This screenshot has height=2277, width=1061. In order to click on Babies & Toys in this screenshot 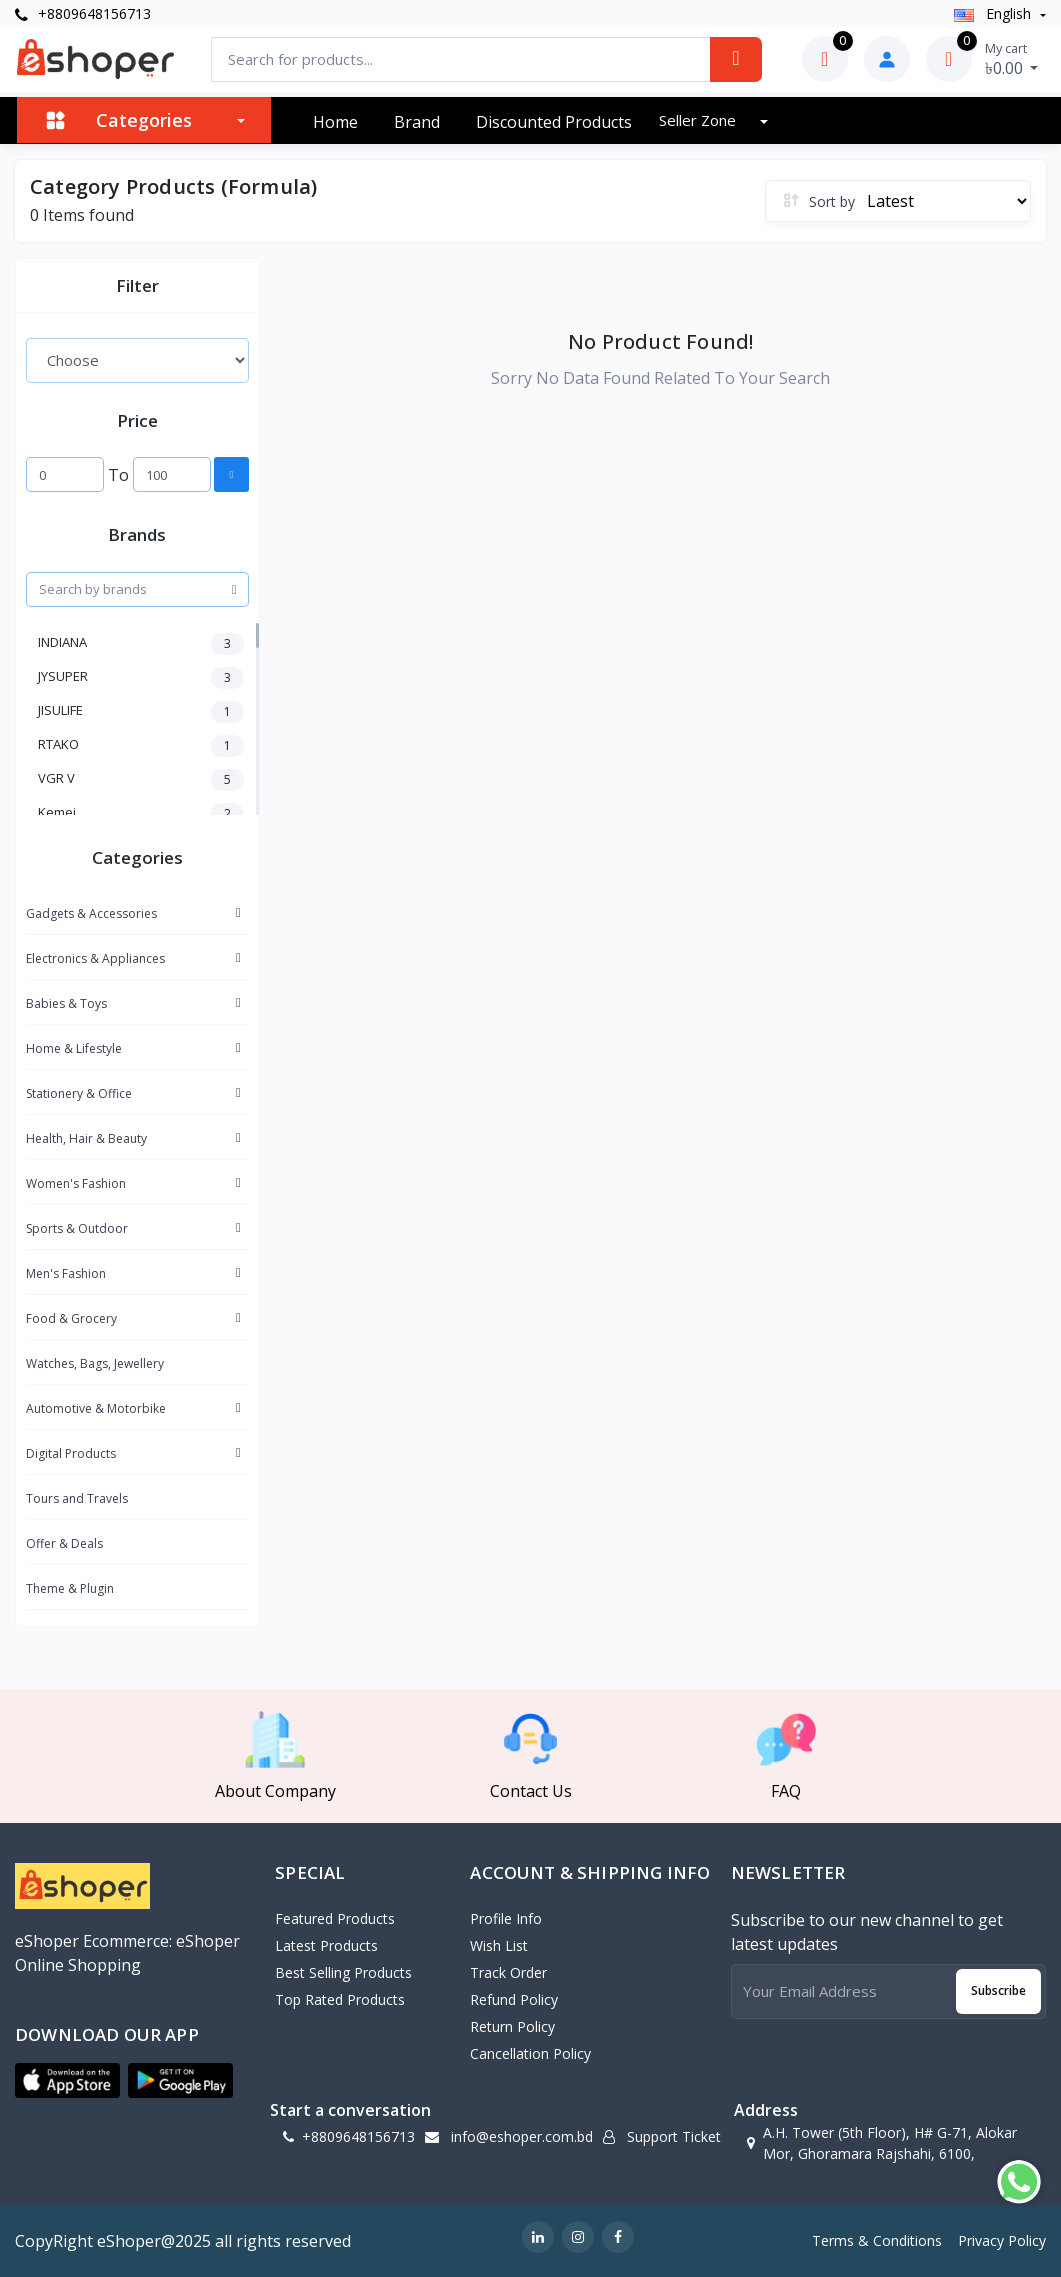, I will do `click(66, 1003)`.